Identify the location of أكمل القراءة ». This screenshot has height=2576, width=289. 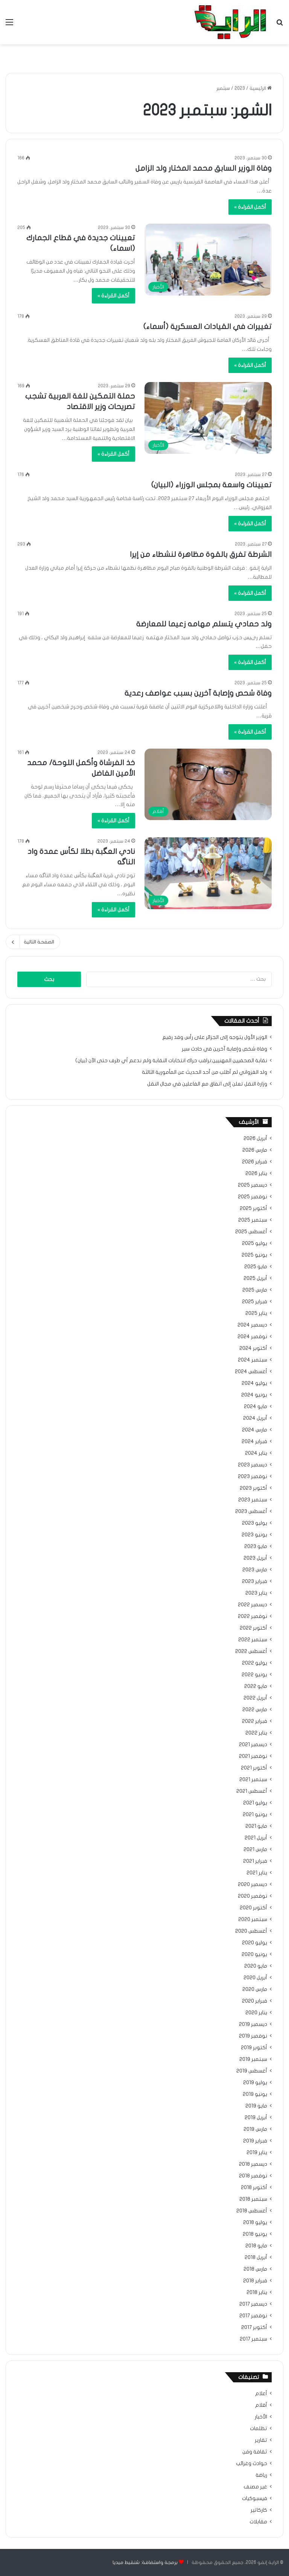
(250, 207).